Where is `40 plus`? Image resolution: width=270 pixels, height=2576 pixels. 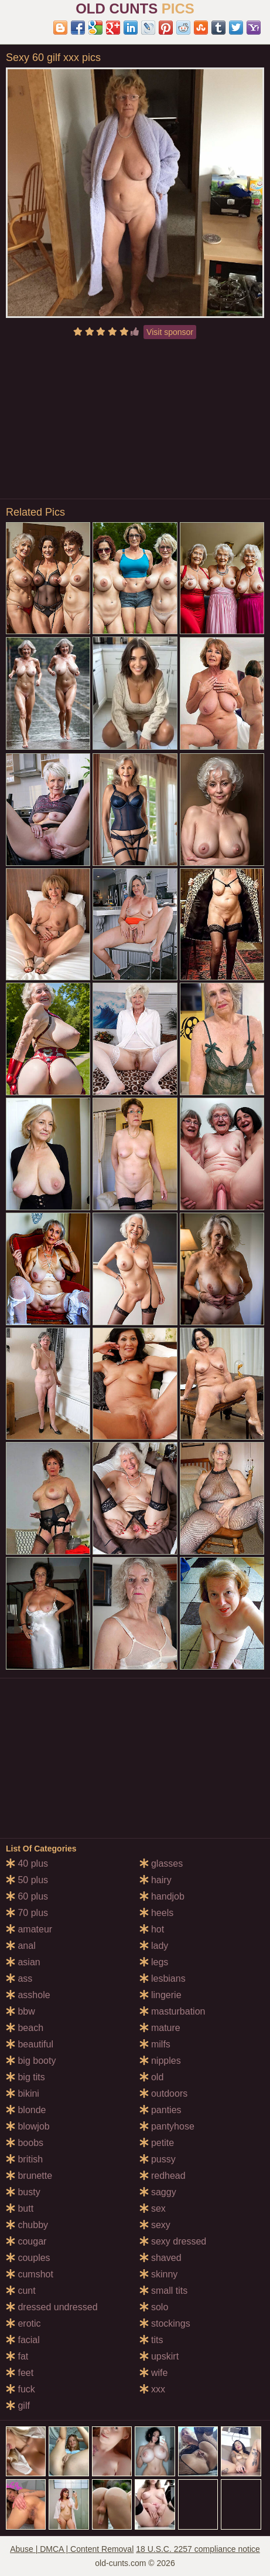 40 plus is located at coordinates (27, 1863).